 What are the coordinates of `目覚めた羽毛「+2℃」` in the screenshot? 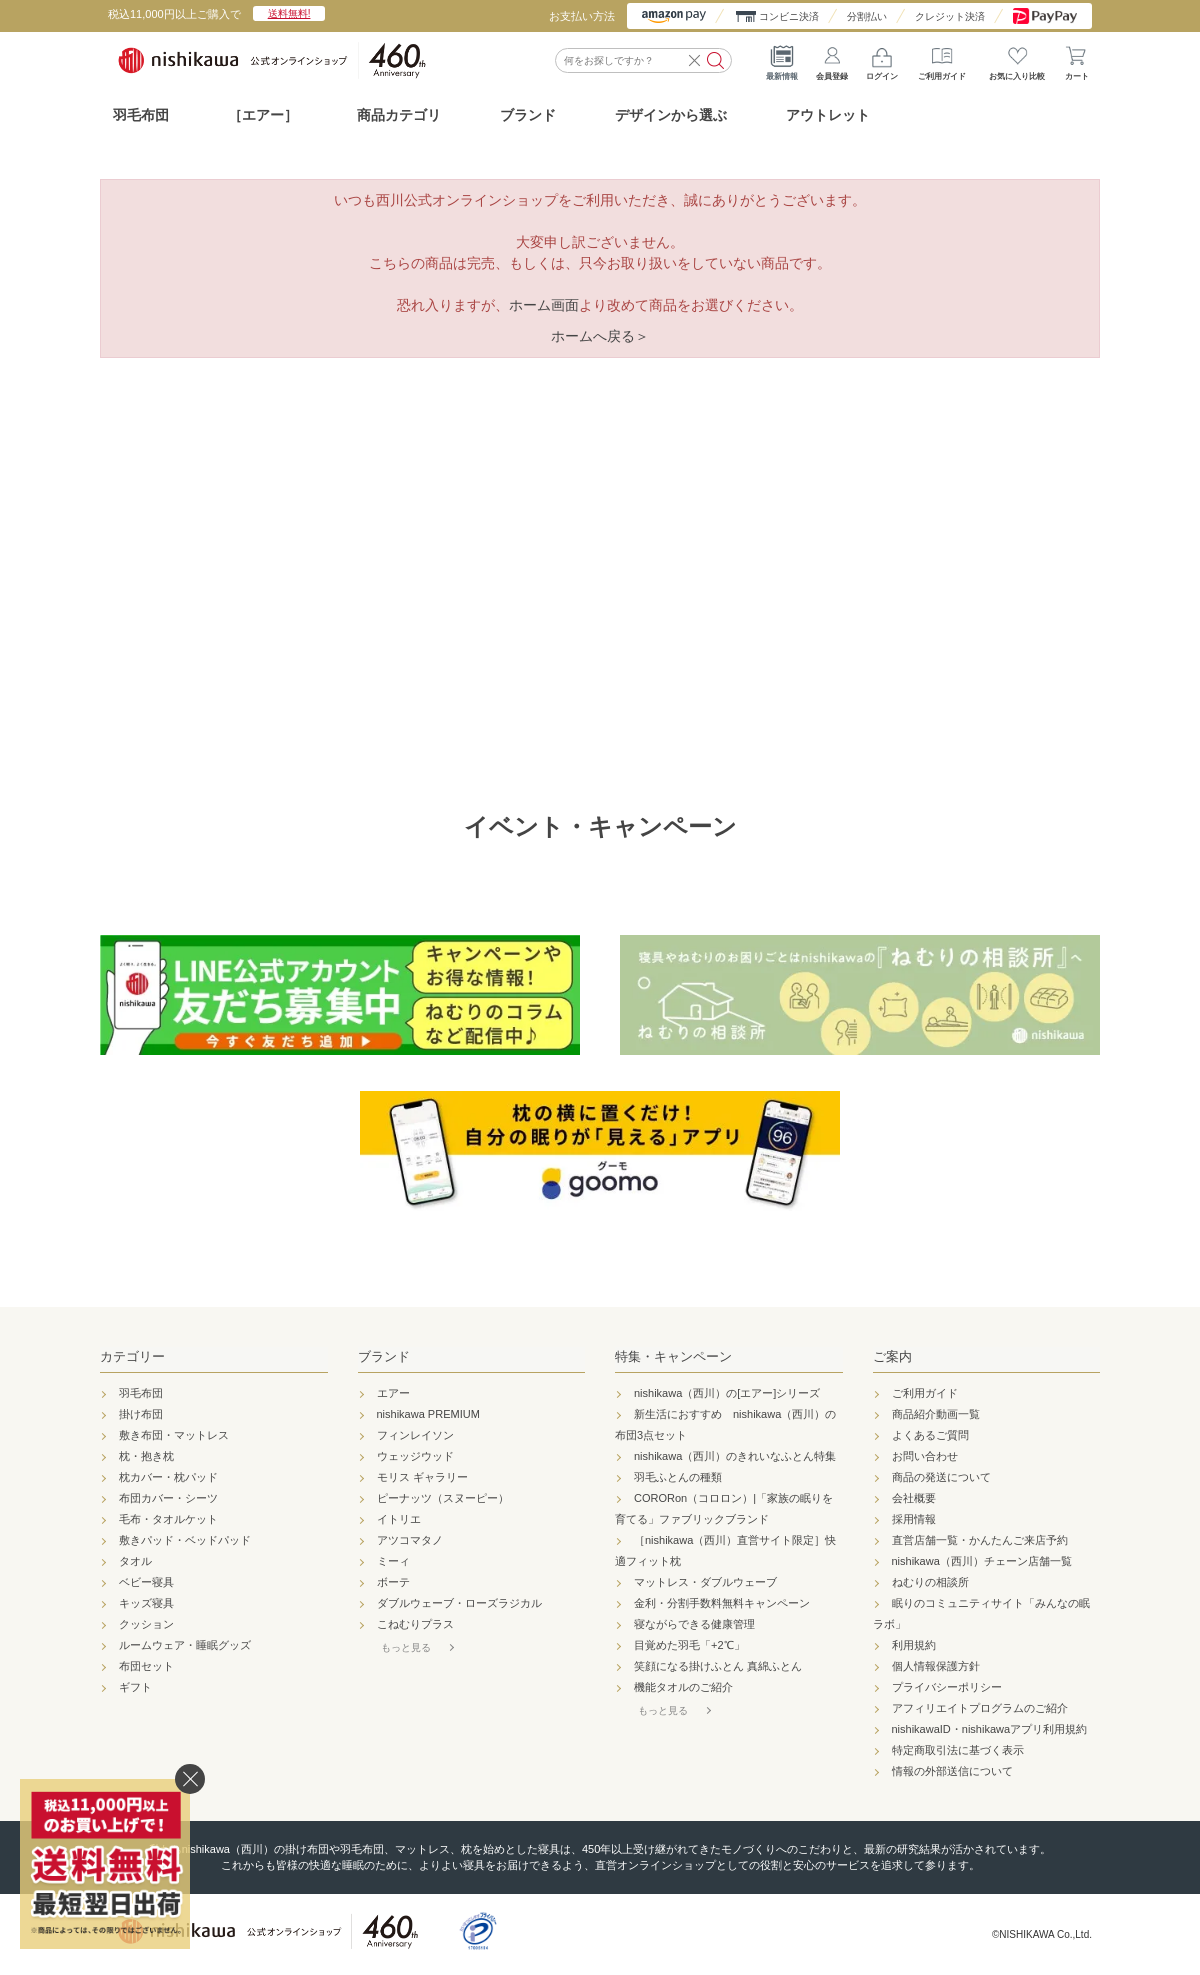 It's located at (689, 1645).